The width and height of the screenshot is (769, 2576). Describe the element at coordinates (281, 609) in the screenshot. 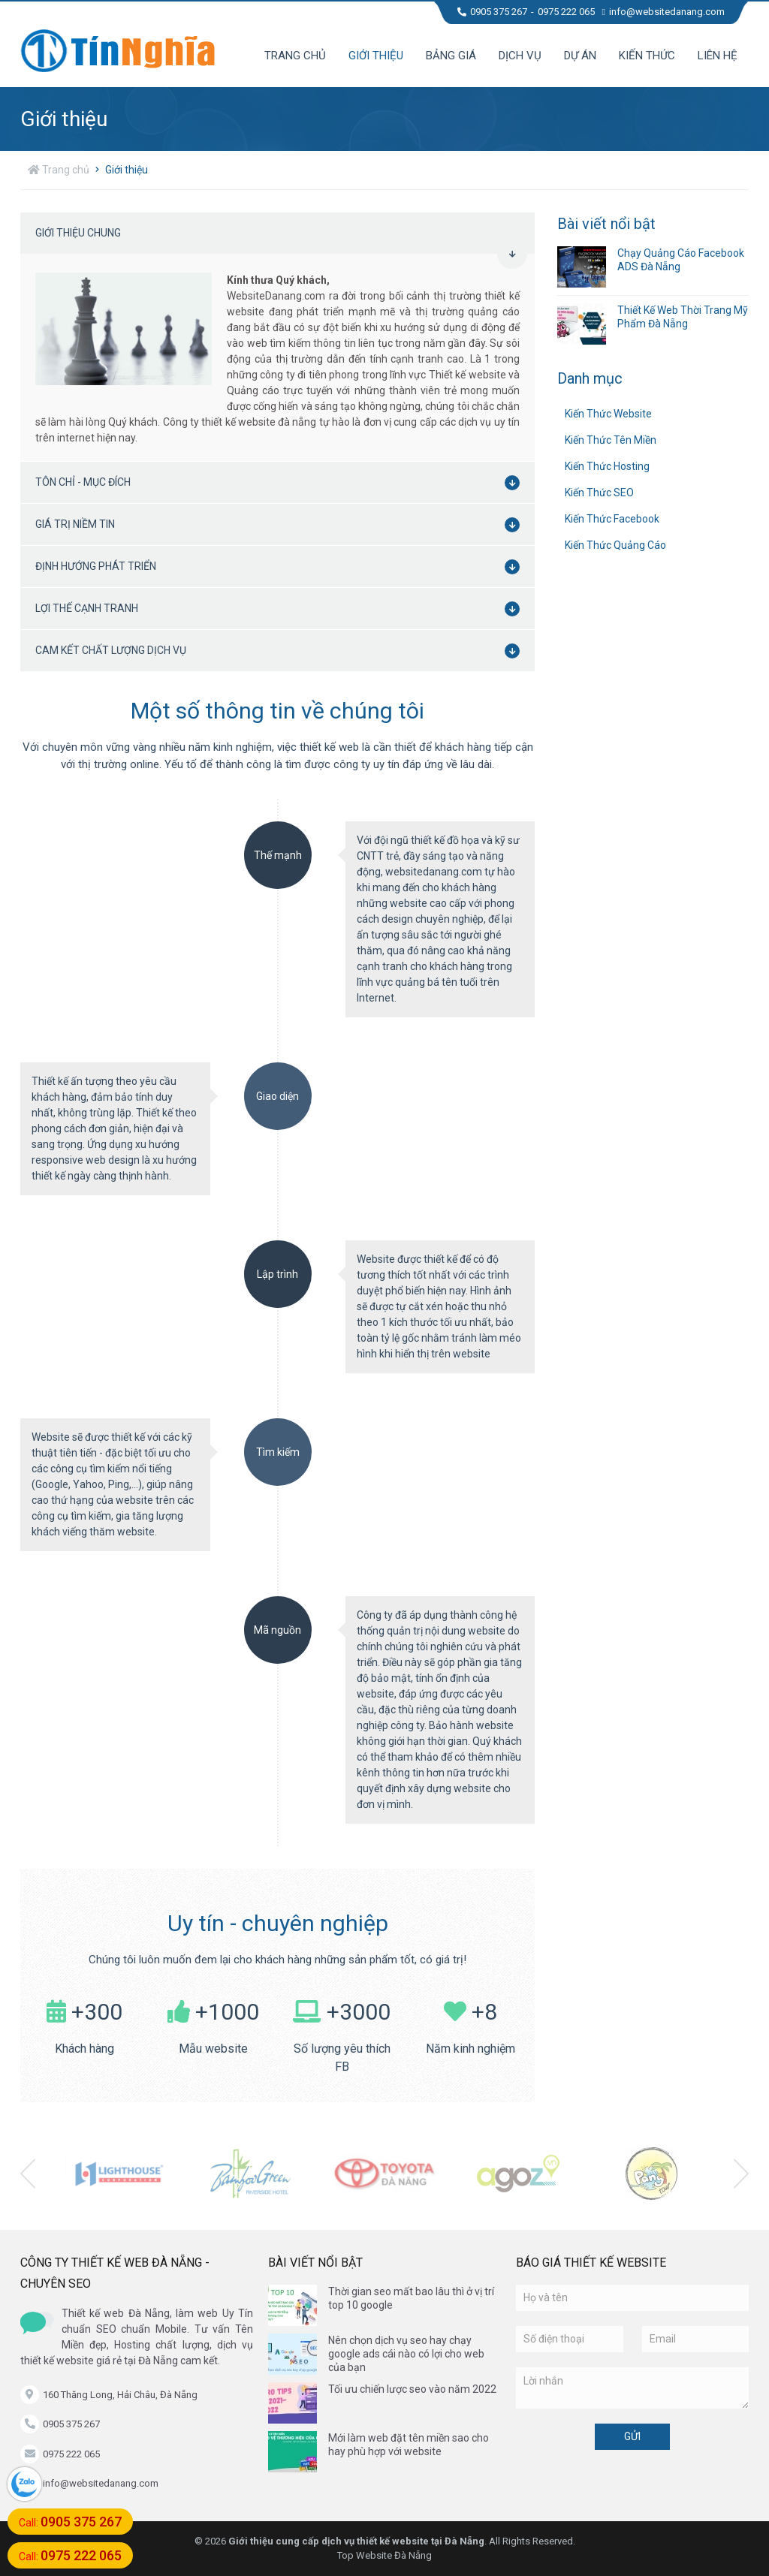

I see `Lợi thế cạnh tranh` at that location.